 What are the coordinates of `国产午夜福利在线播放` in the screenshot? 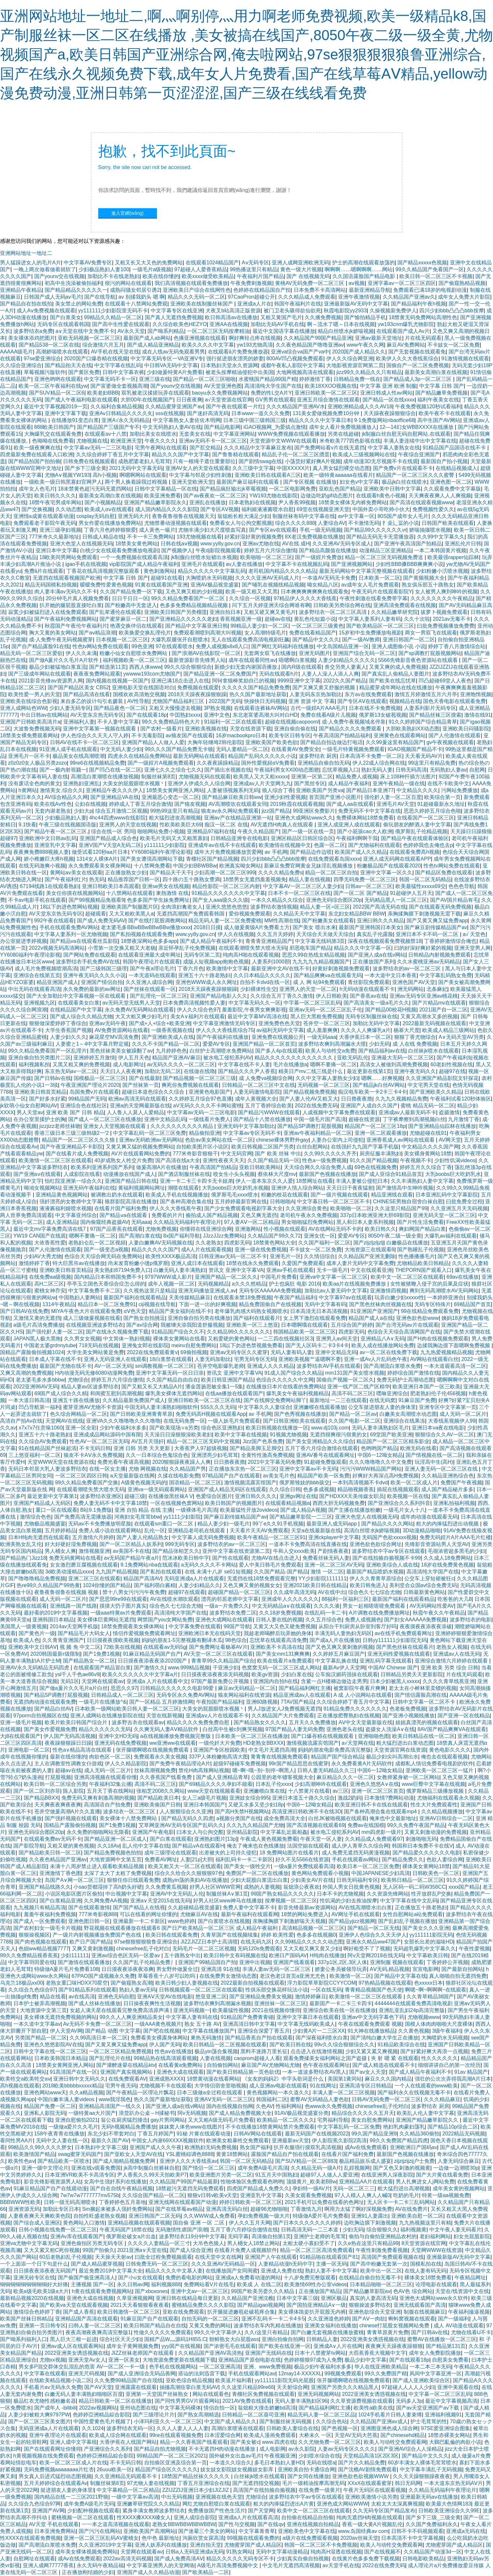 It's located at (222, 1037).